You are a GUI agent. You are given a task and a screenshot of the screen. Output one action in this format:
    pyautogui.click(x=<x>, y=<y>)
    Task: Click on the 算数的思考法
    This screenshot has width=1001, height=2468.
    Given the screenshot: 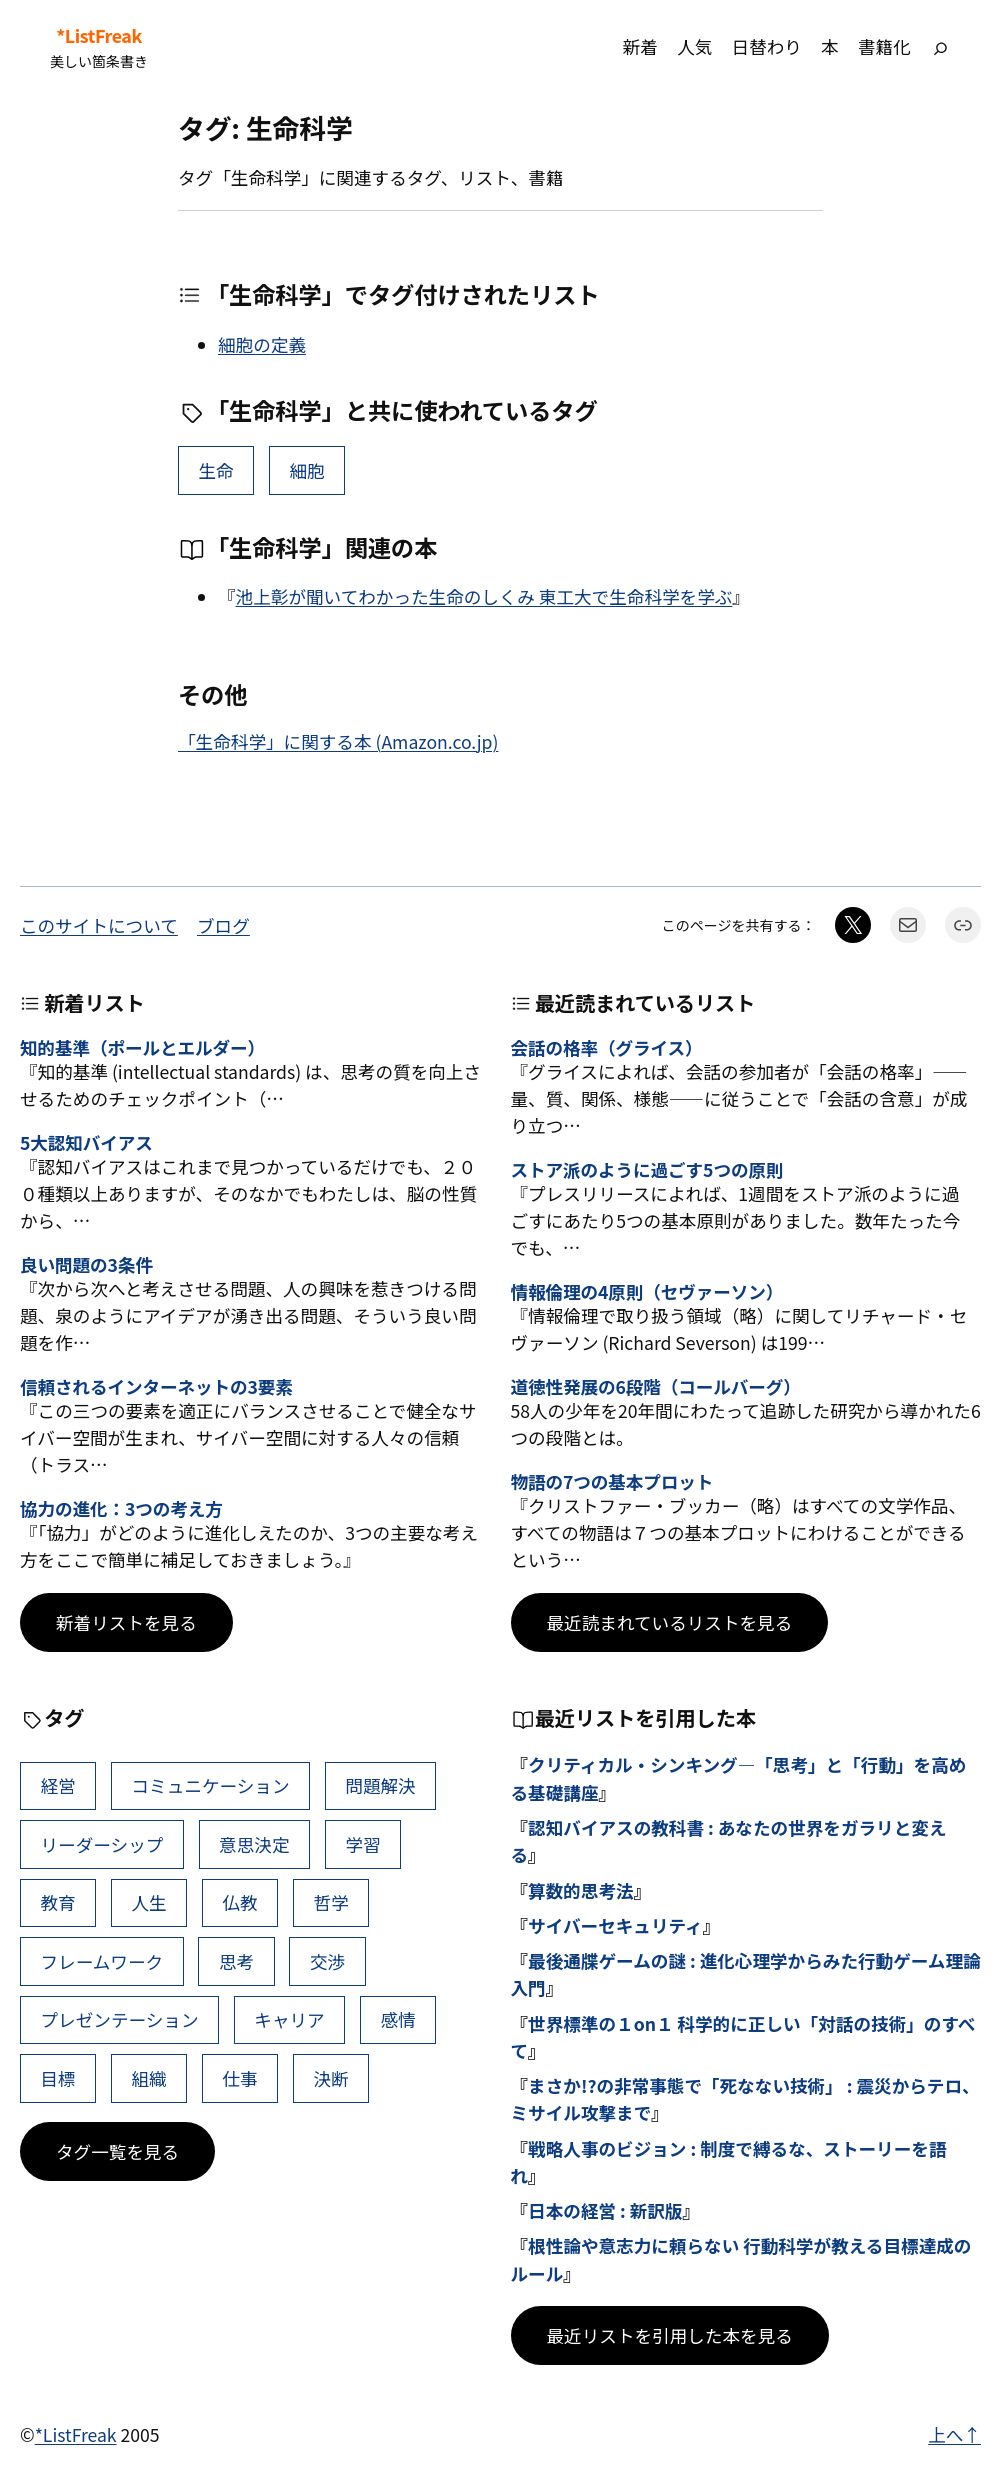 What is the action you would take?
    pyautogui.click(x=581, y=1890)
    